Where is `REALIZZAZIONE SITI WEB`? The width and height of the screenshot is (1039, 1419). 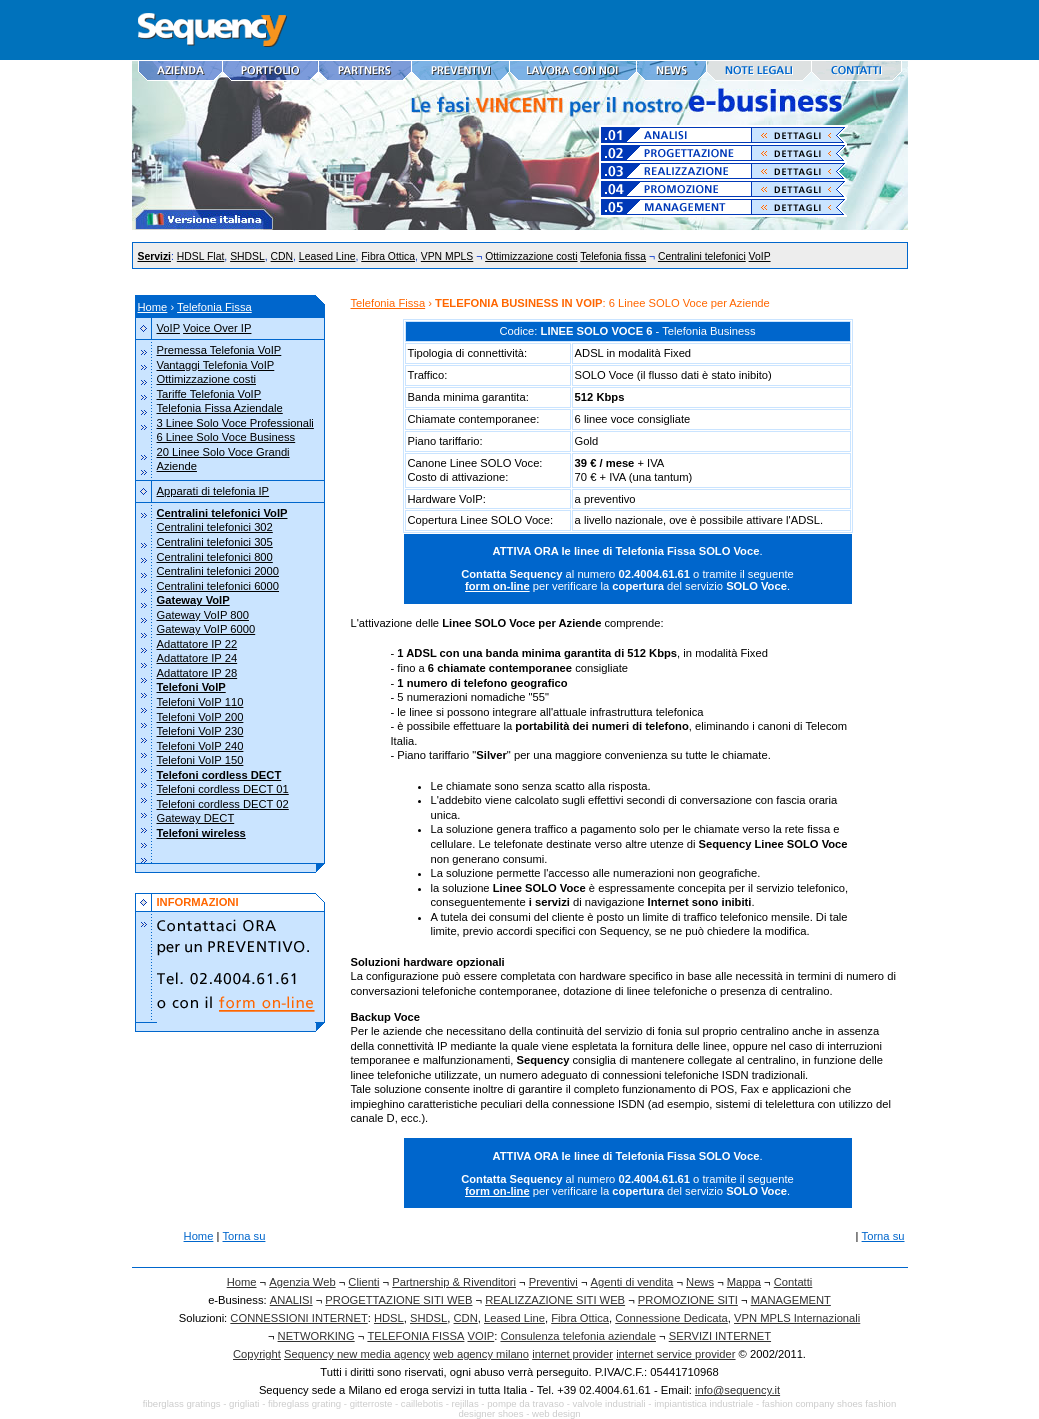 REALIZZAZIONE SITI WEB is located at coordinates (555, 1300).